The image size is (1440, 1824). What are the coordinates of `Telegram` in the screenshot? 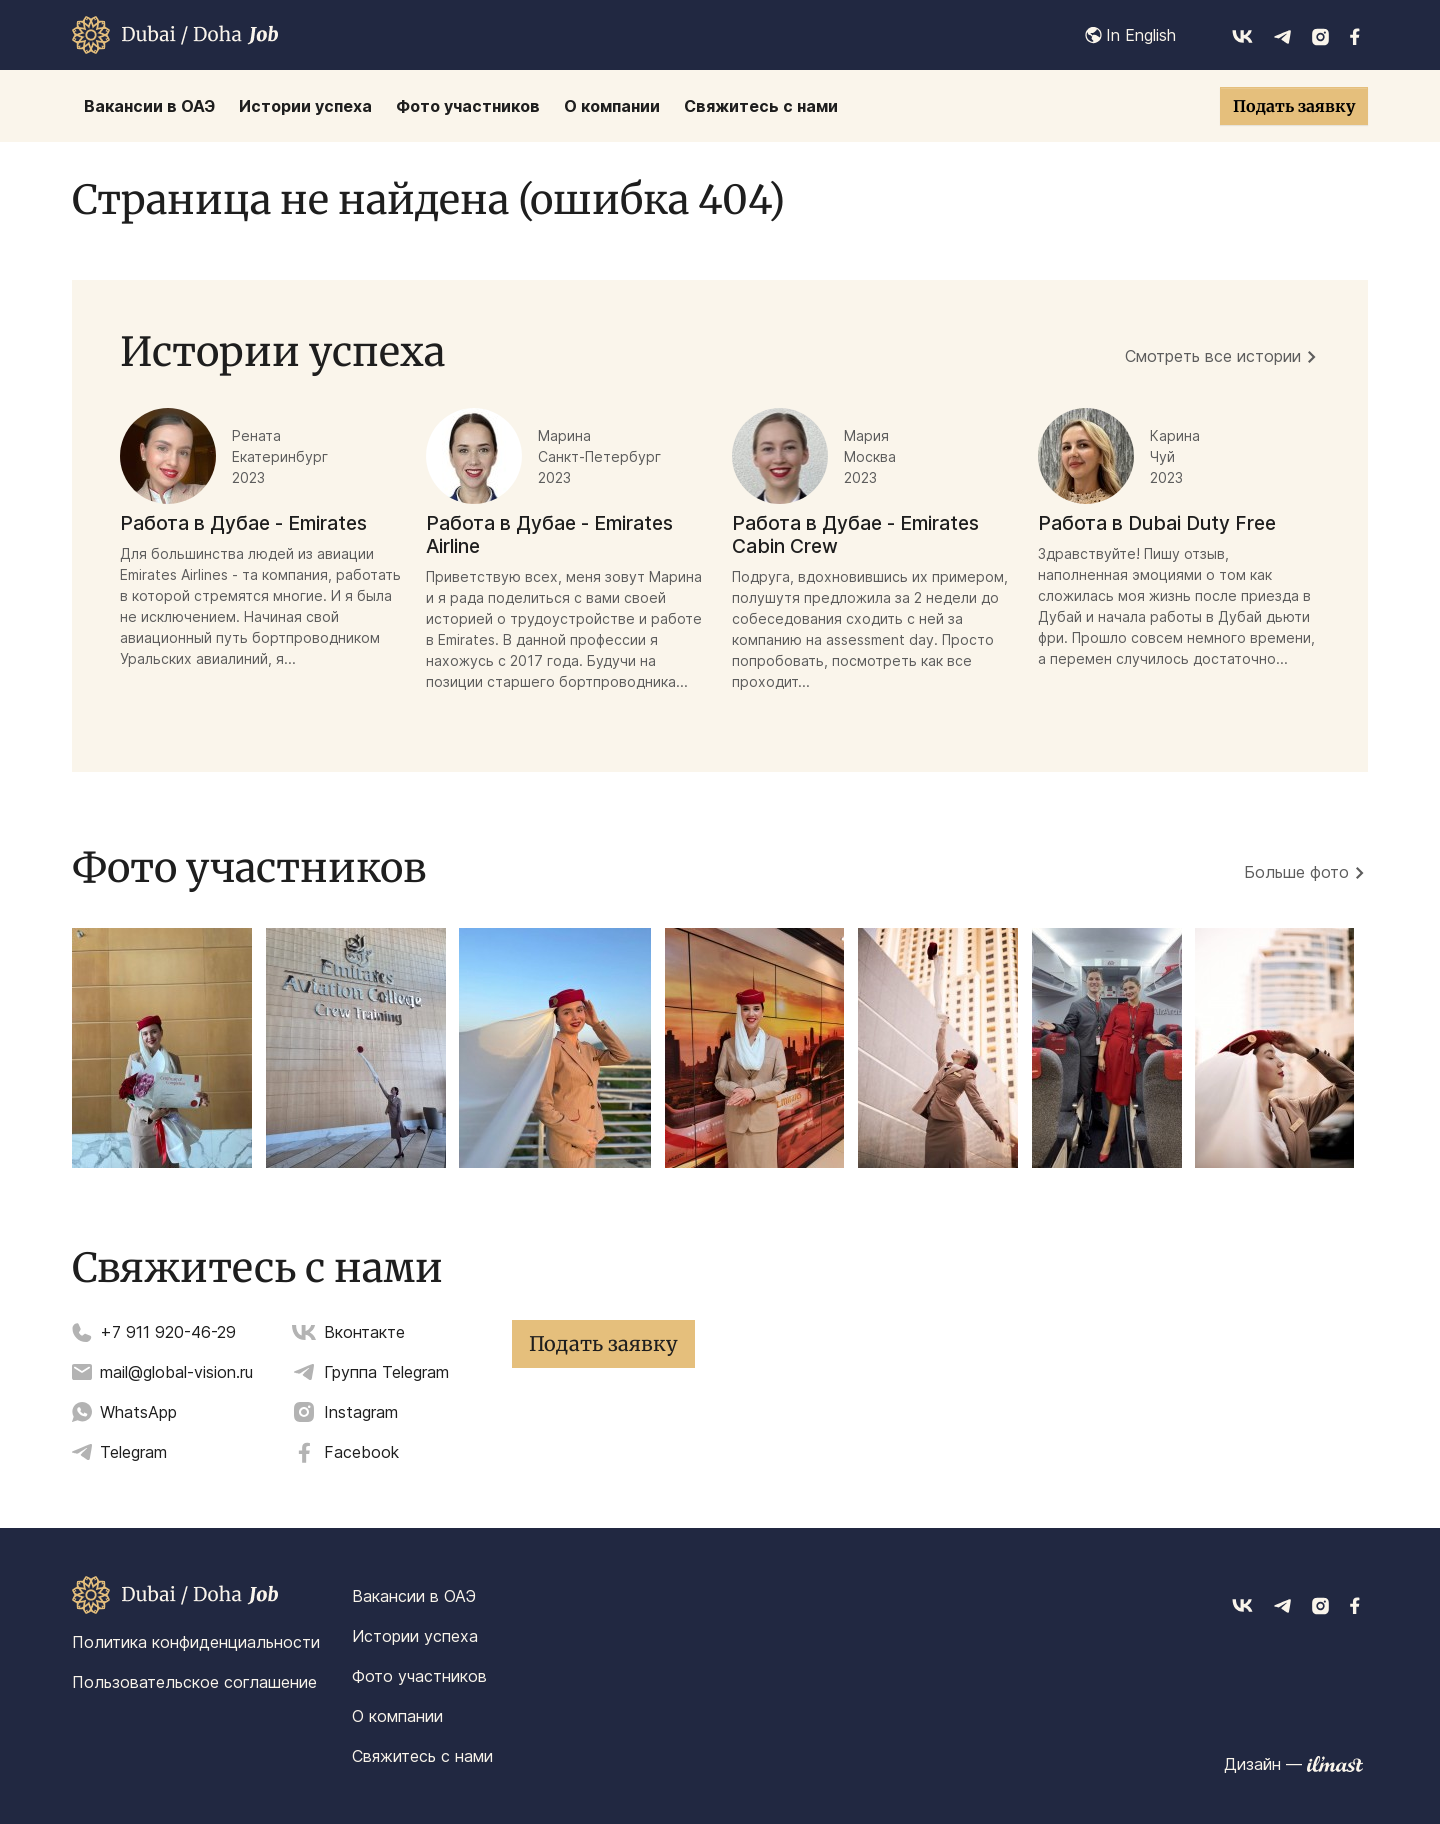 It's located at (133, 1452).